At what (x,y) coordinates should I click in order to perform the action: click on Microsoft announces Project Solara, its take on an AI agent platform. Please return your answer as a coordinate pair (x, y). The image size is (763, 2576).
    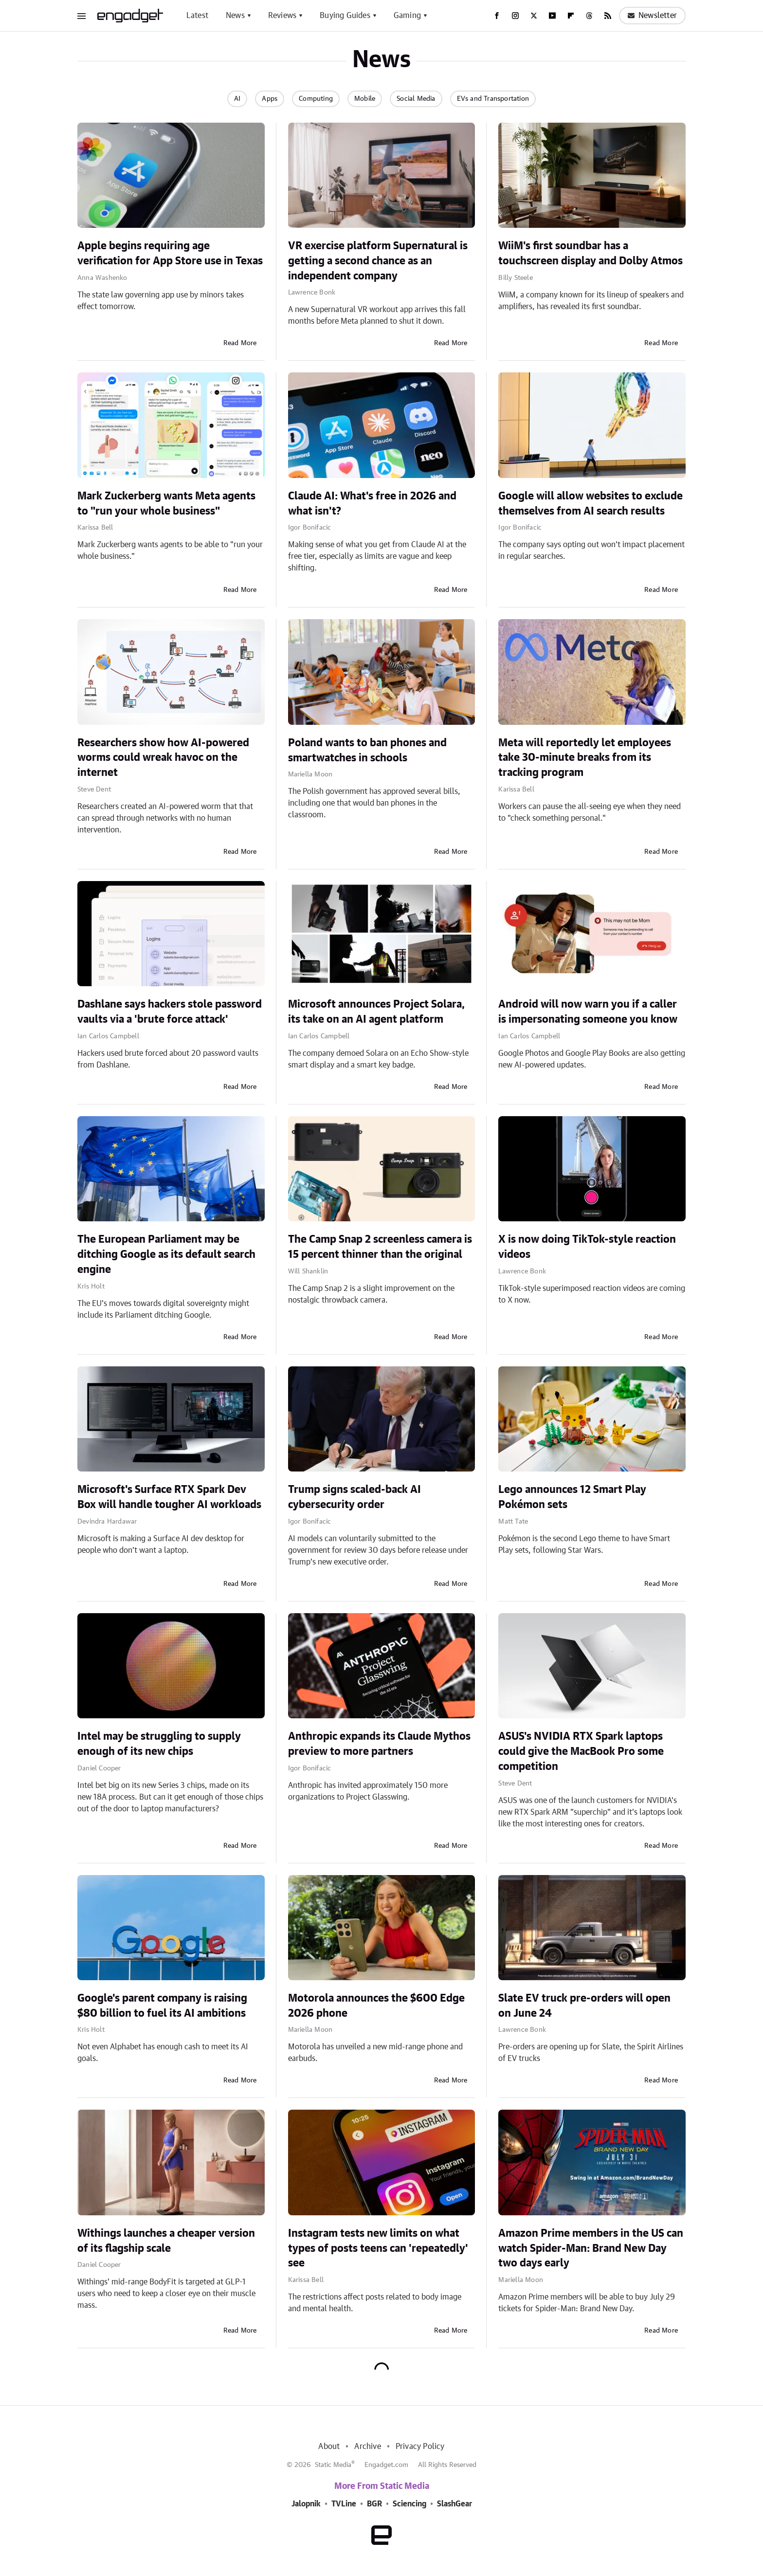
    Looking at the image, I should click on (376, 1012).